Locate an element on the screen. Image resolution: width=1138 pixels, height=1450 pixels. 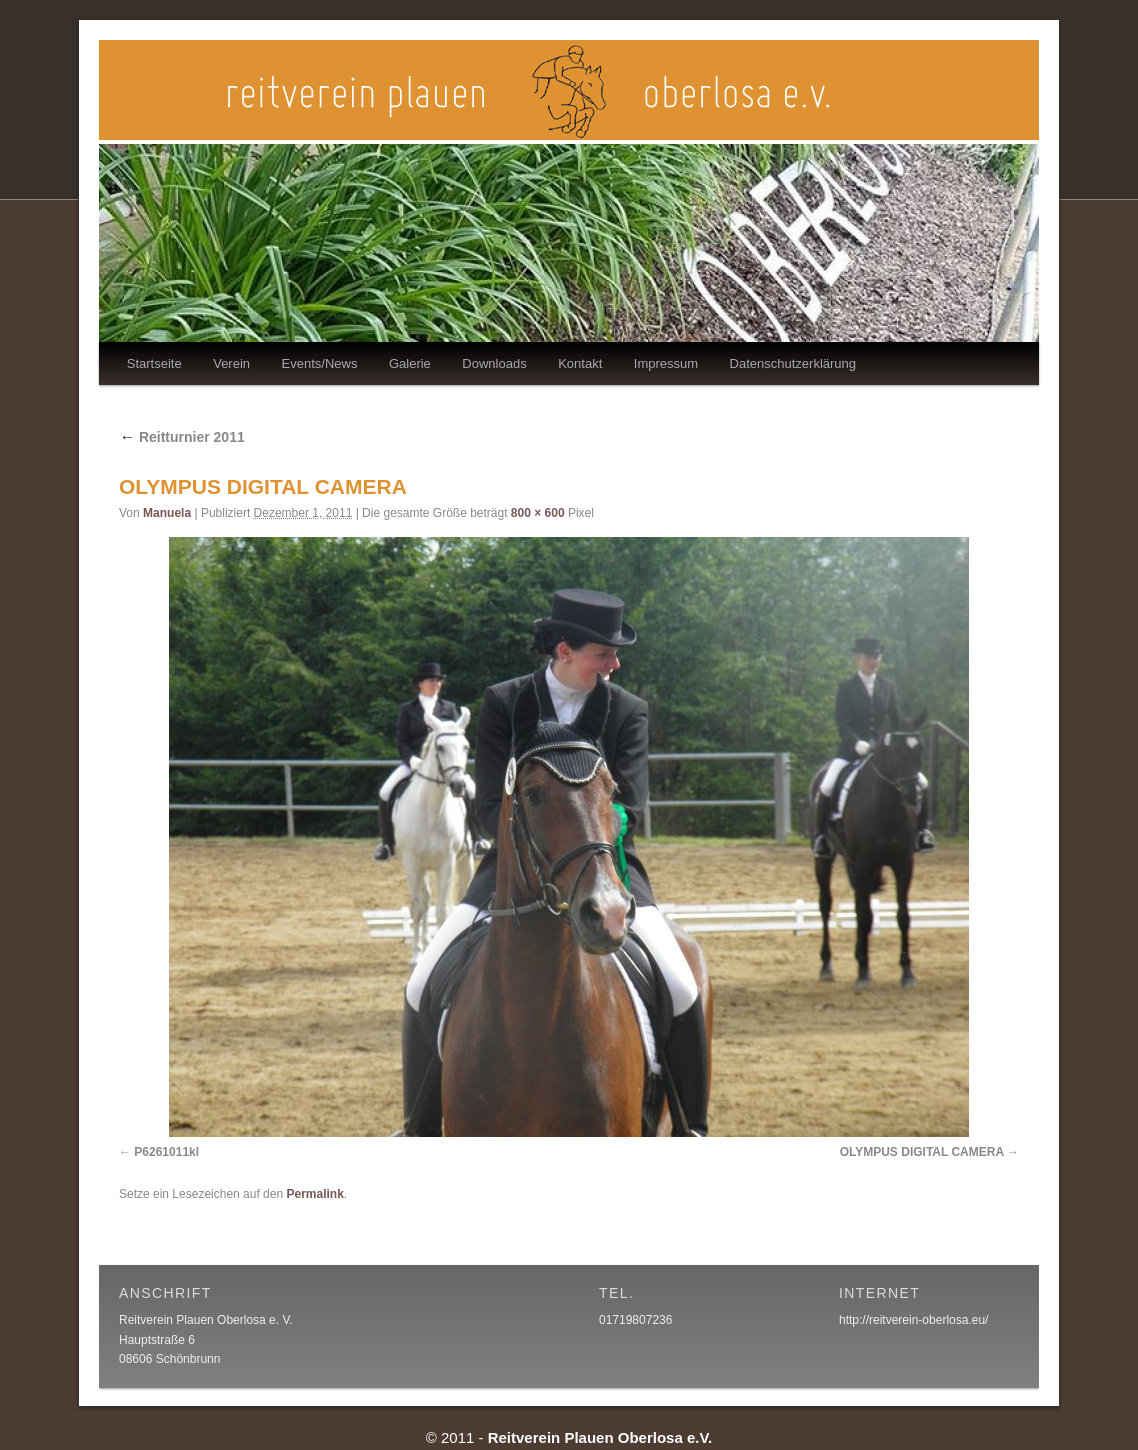
Verein is located at coordinates (231, 363).